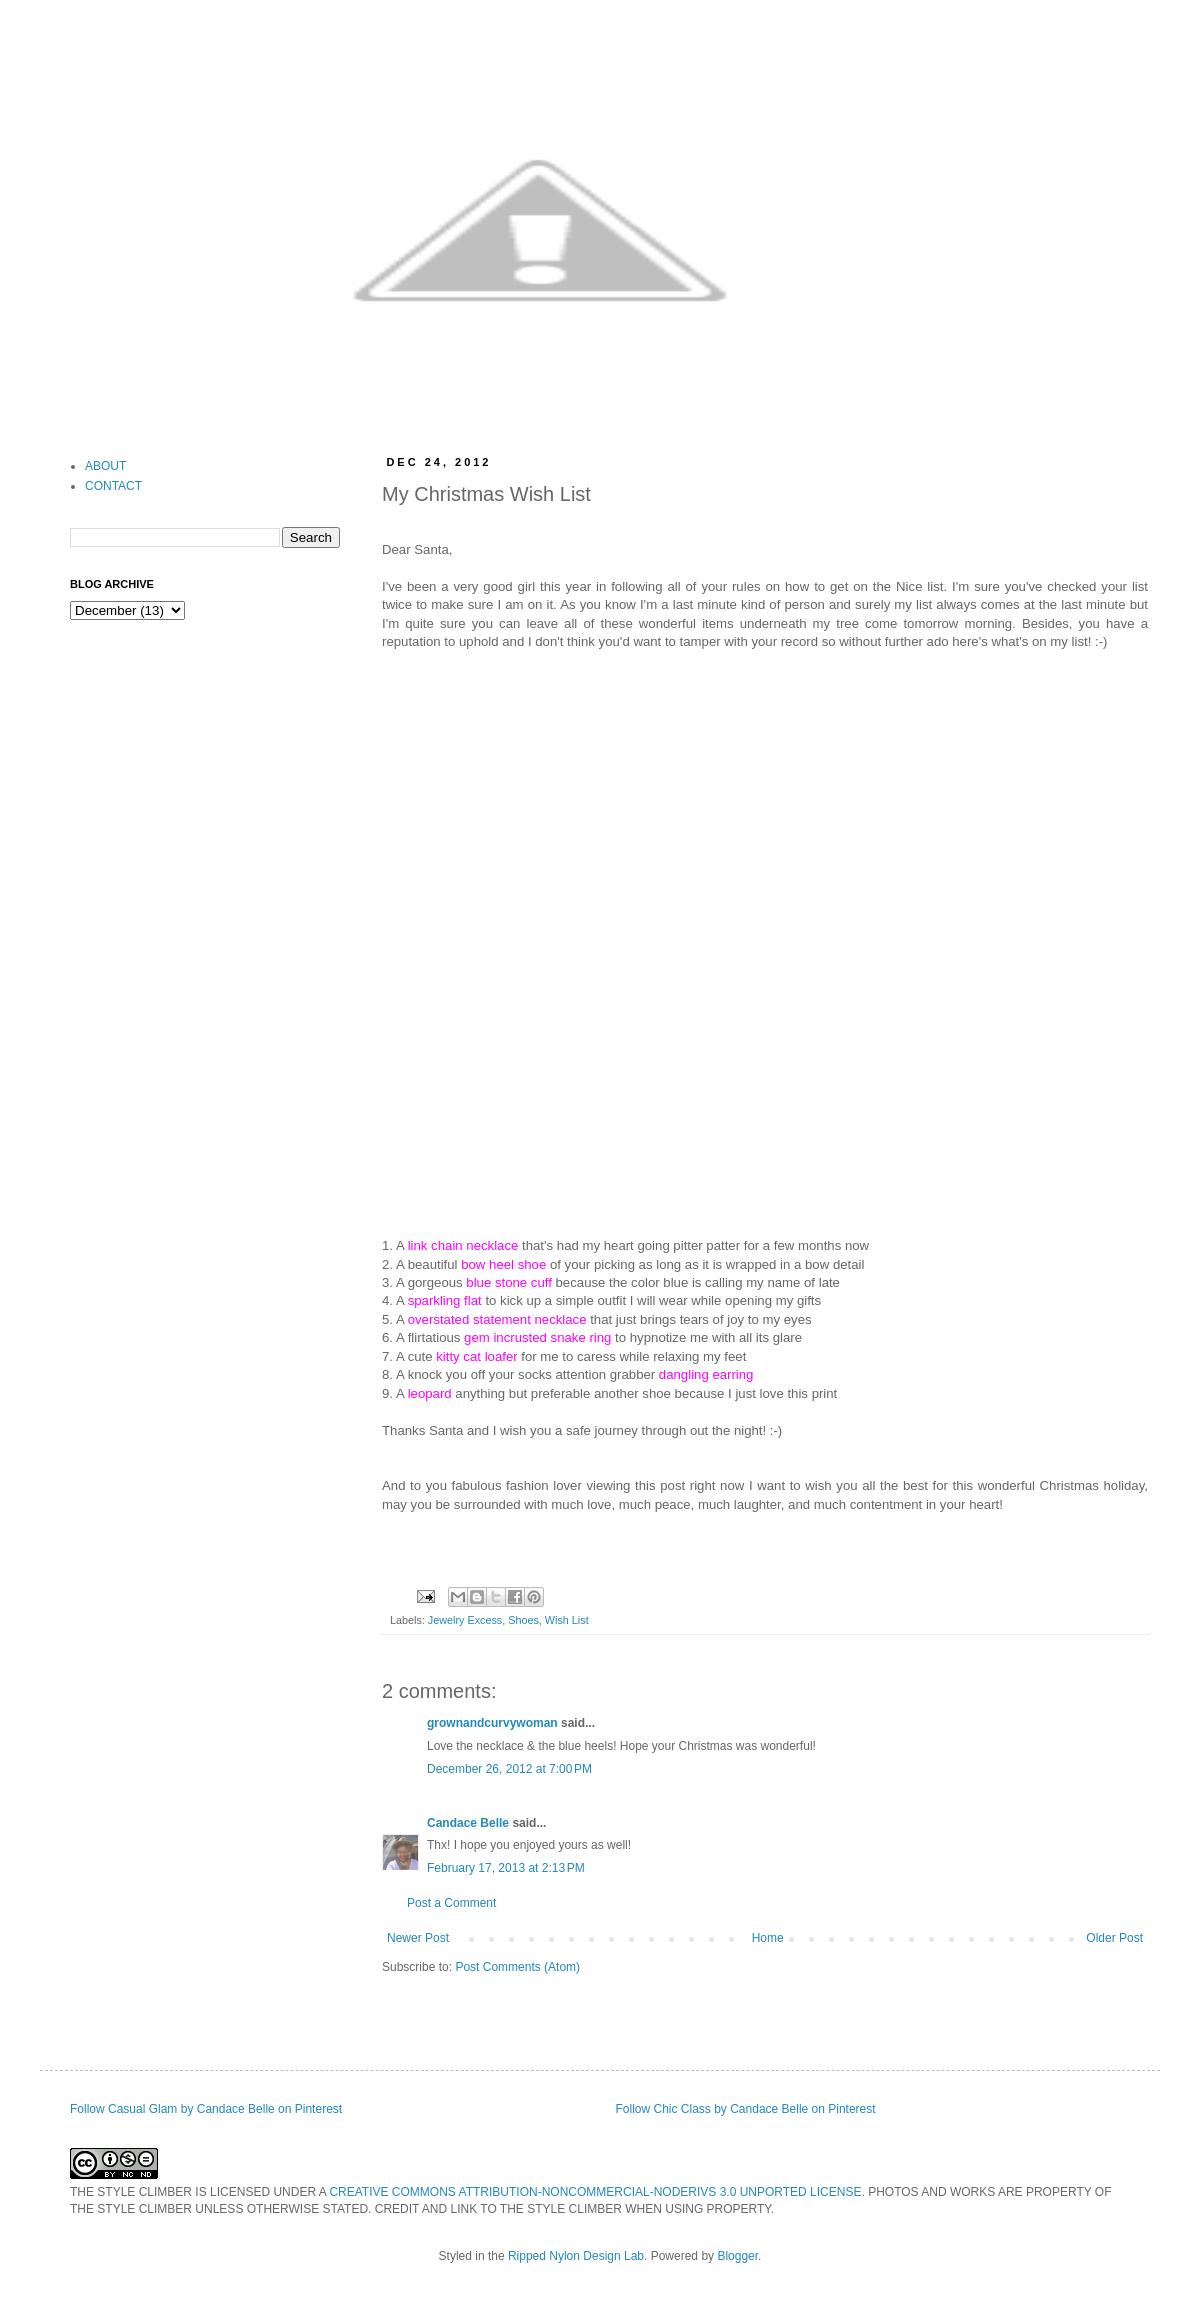 Image resolution: width=1200 pixels, height=2303 pixels. I want to click on Newer Post, so click(418, 1938).